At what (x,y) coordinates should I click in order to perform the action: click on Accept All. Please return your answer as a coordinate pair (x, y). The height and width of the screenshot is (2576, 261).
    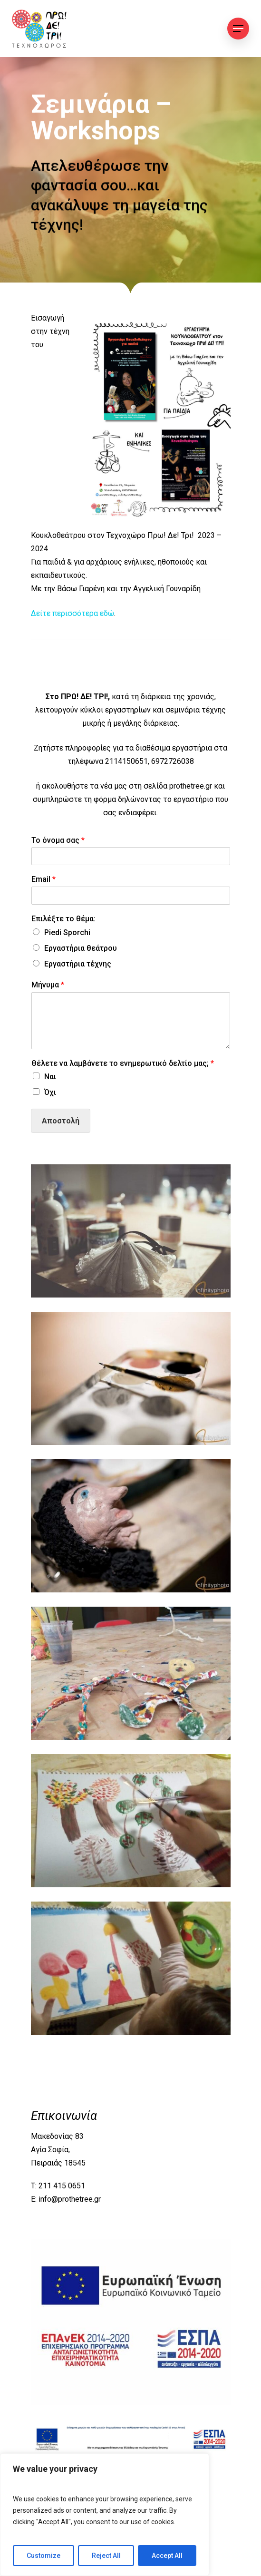
    Looking at the image, I should click on (167, 2555).